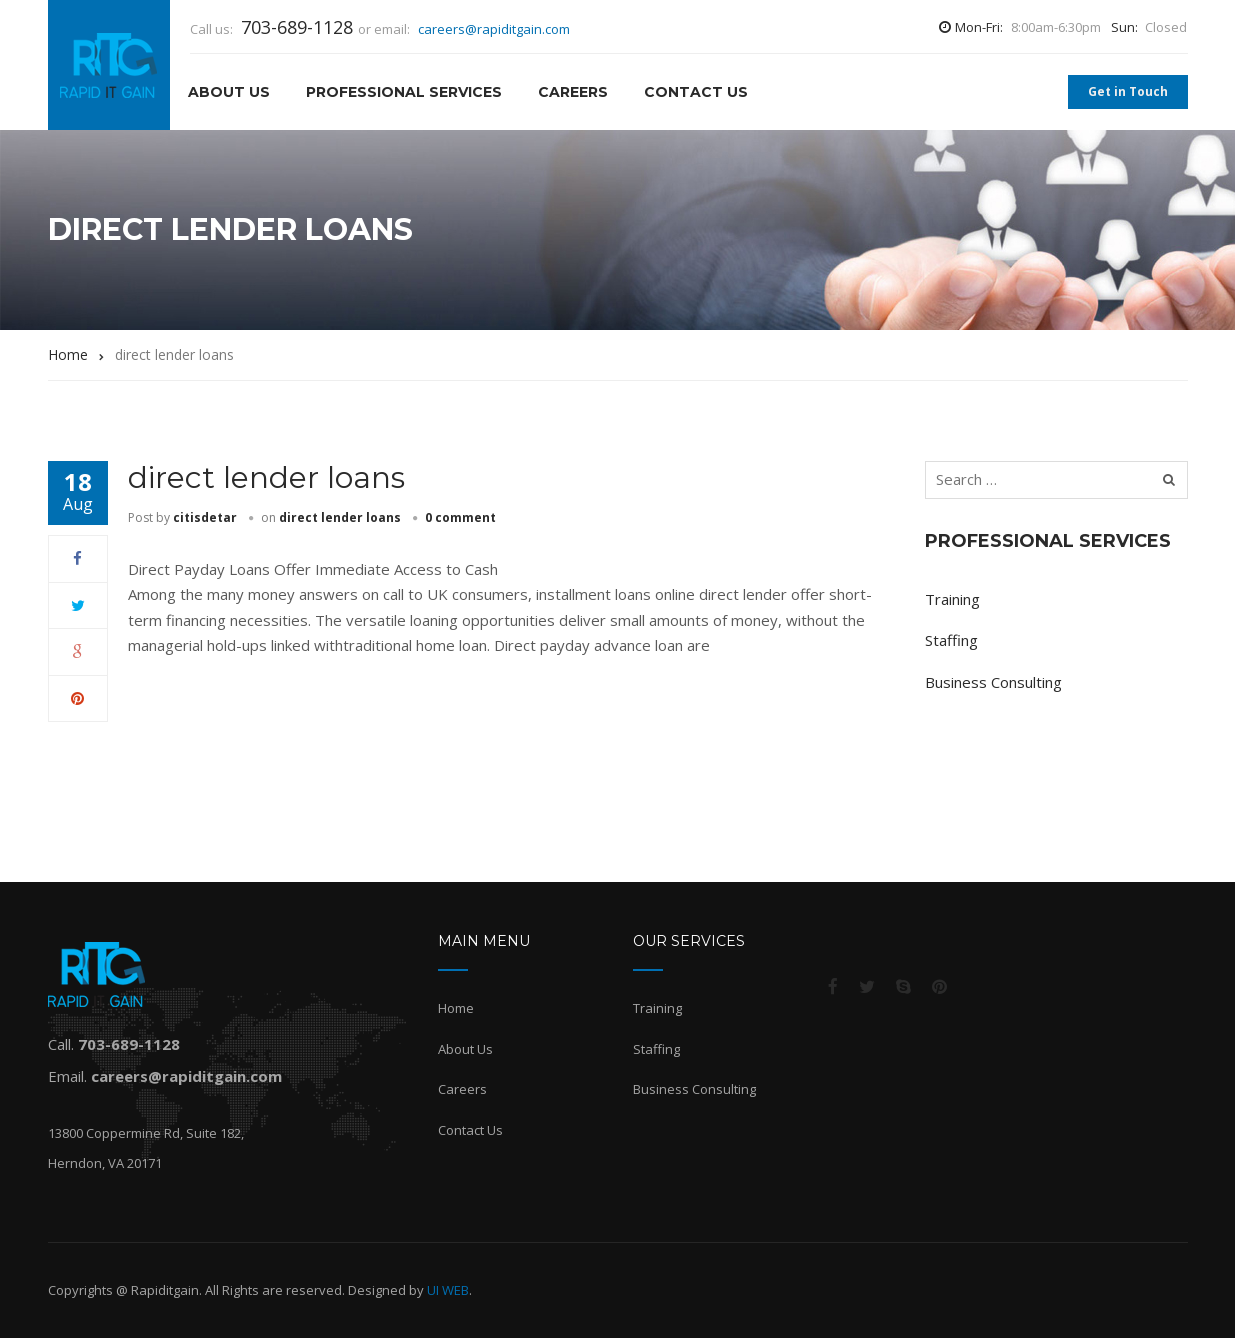 The height and width of the screenshot is (1338, 1235). Describe the element at coordinates (460, 517) in the screenshot. I see `0 comment` at that location.